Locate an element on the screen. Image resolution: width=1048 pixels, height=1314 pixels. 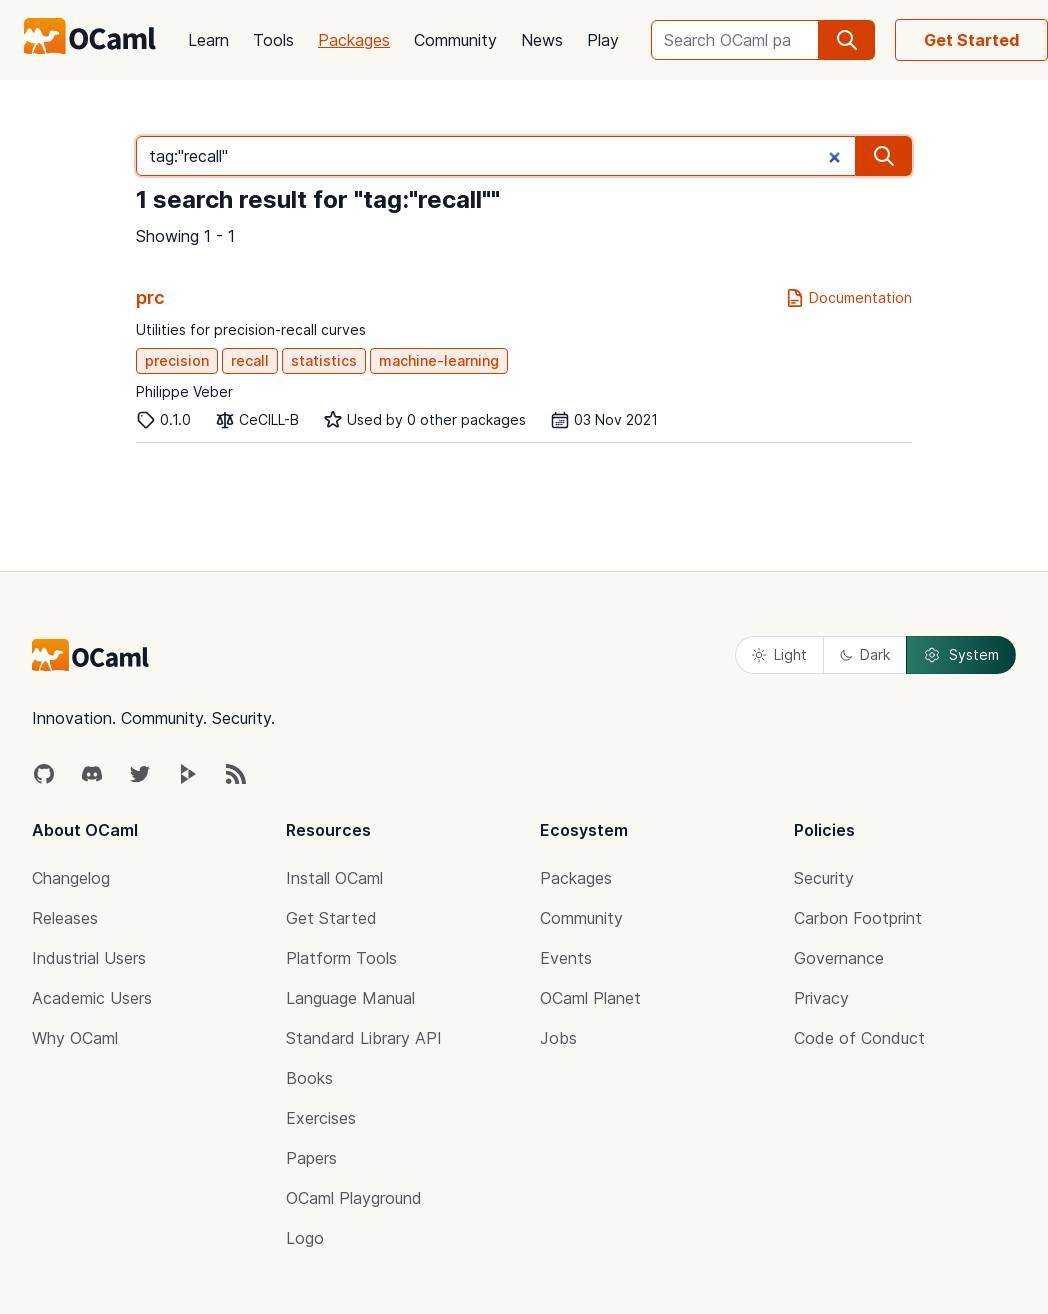
Packages is located at coordinates (354, 40).